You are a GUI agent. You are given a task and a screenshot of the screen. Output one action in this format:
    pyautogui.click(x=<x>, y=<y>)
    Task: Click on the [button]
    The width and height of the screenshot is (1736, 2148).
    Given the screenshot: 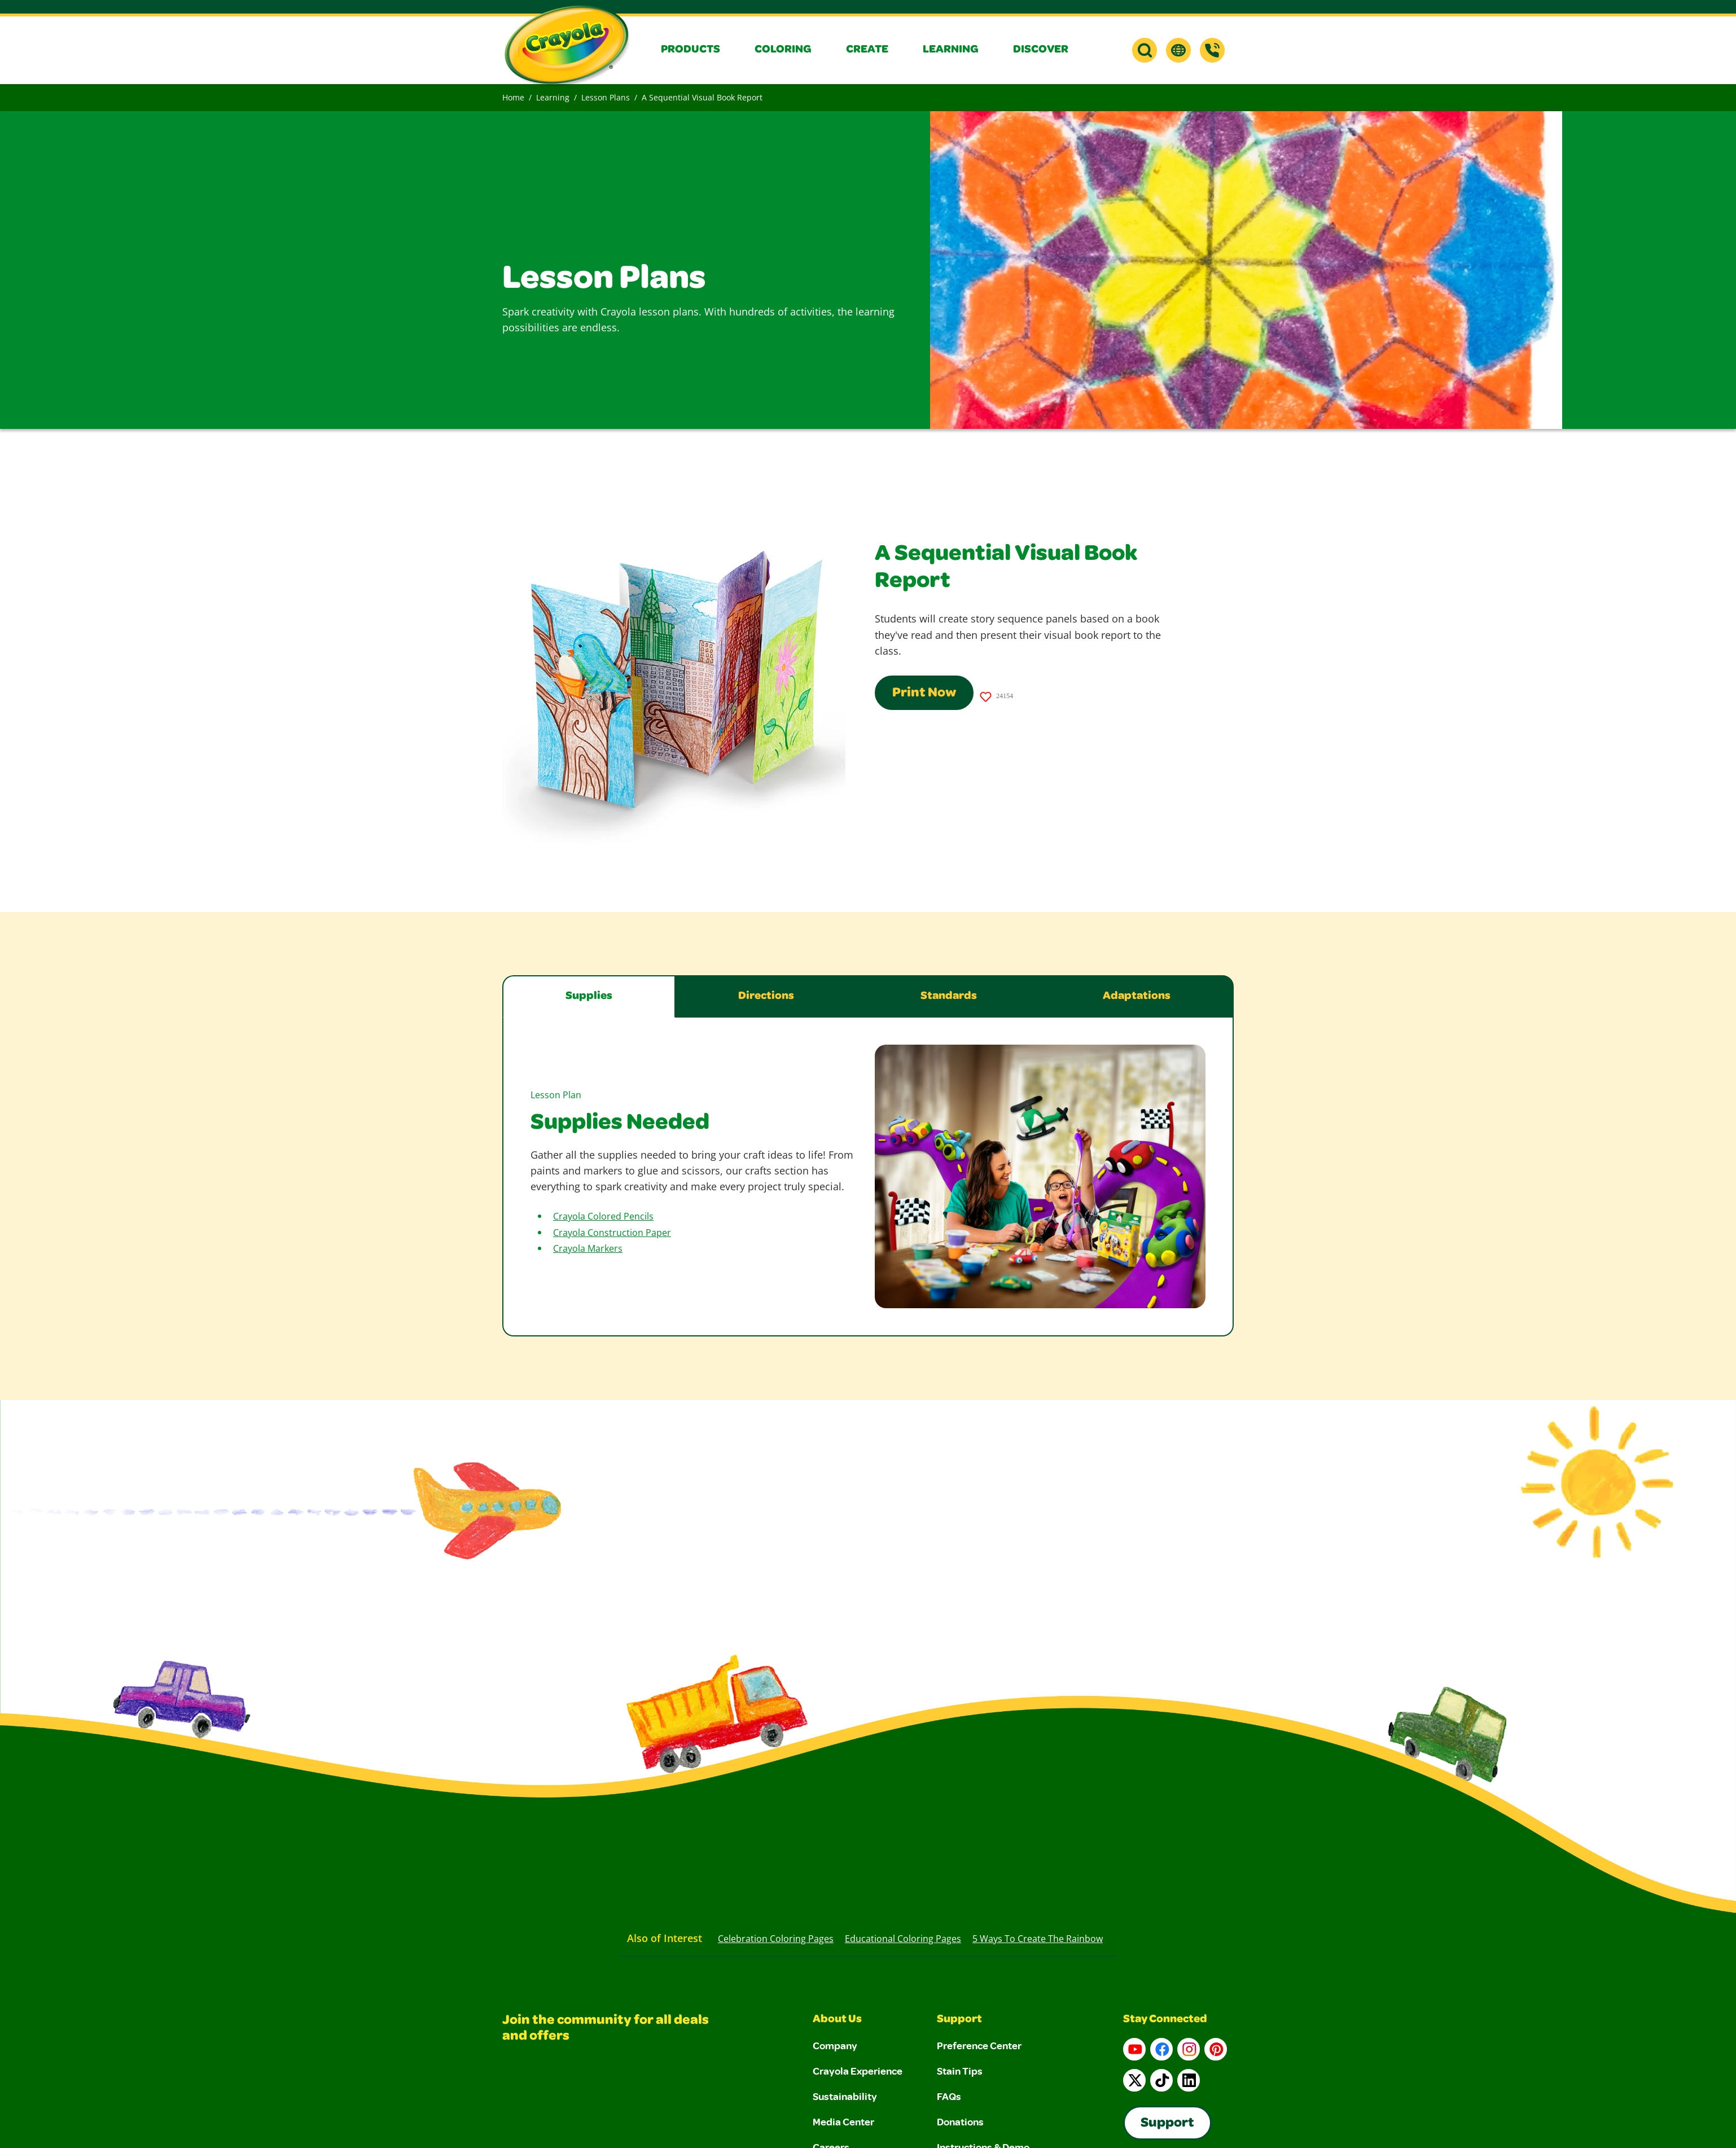 What is the action you would take?
    pyautogui.click(x=699, y=50)
    